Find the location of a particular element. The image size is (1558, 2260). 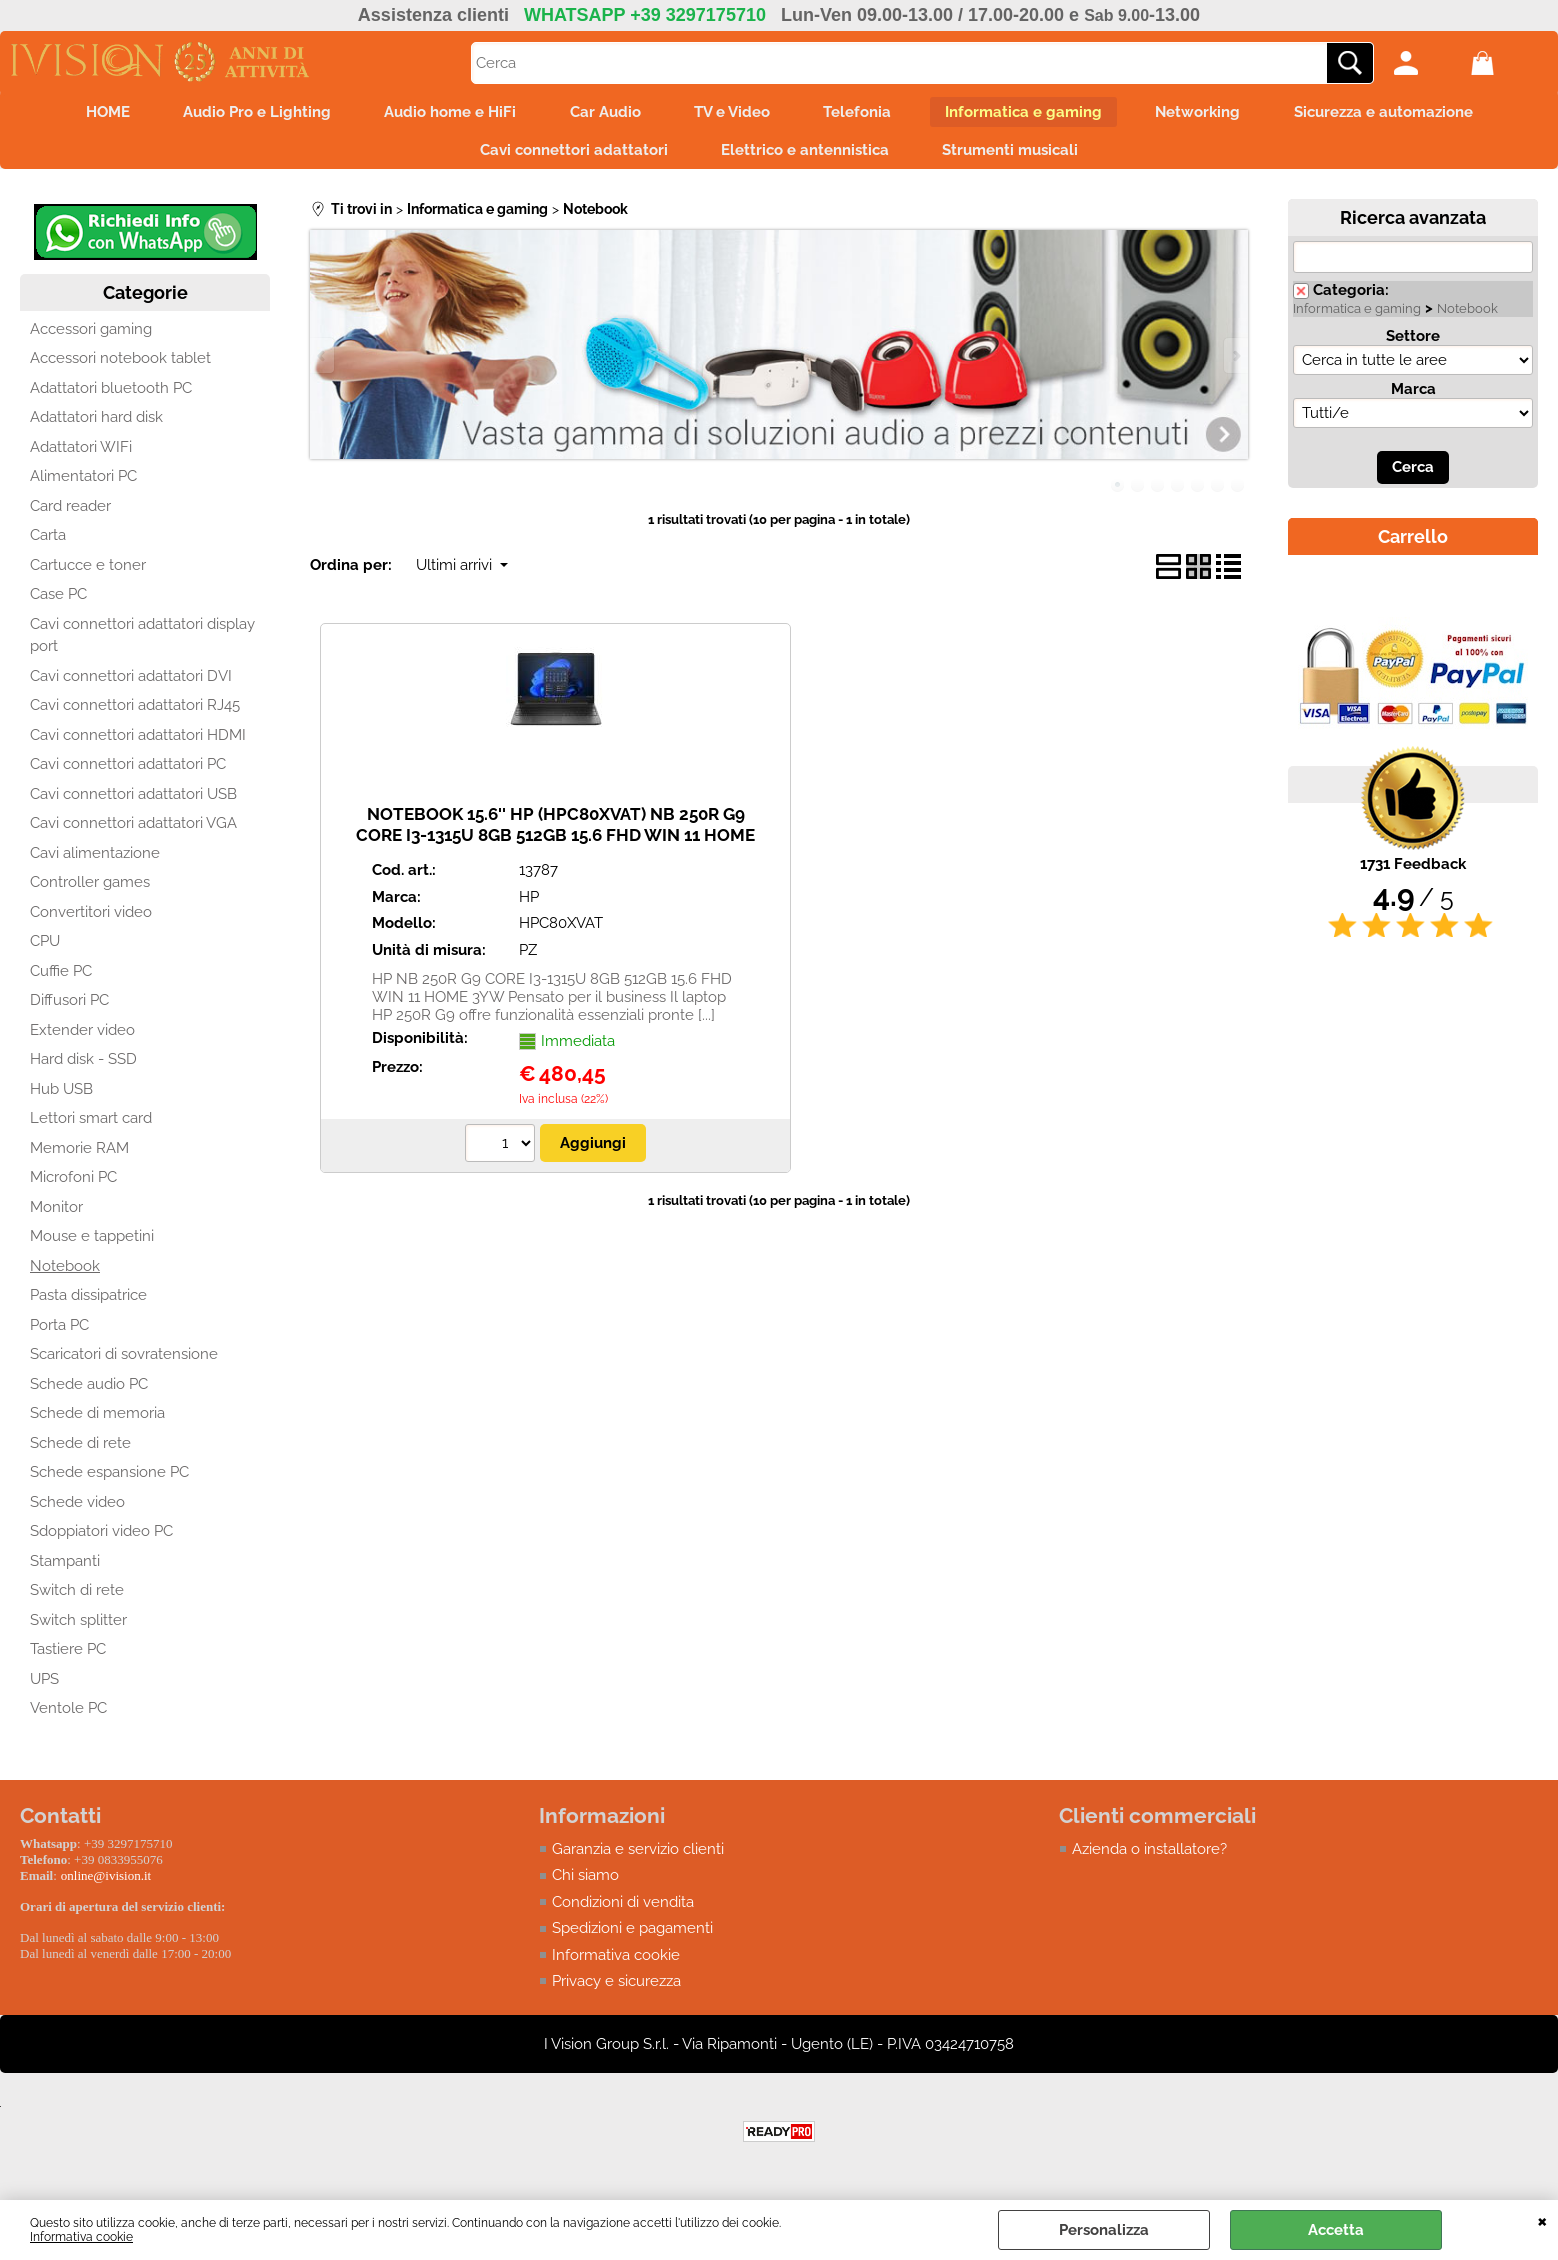

Accessori notebook tablet is located at coordinates (120, 367).